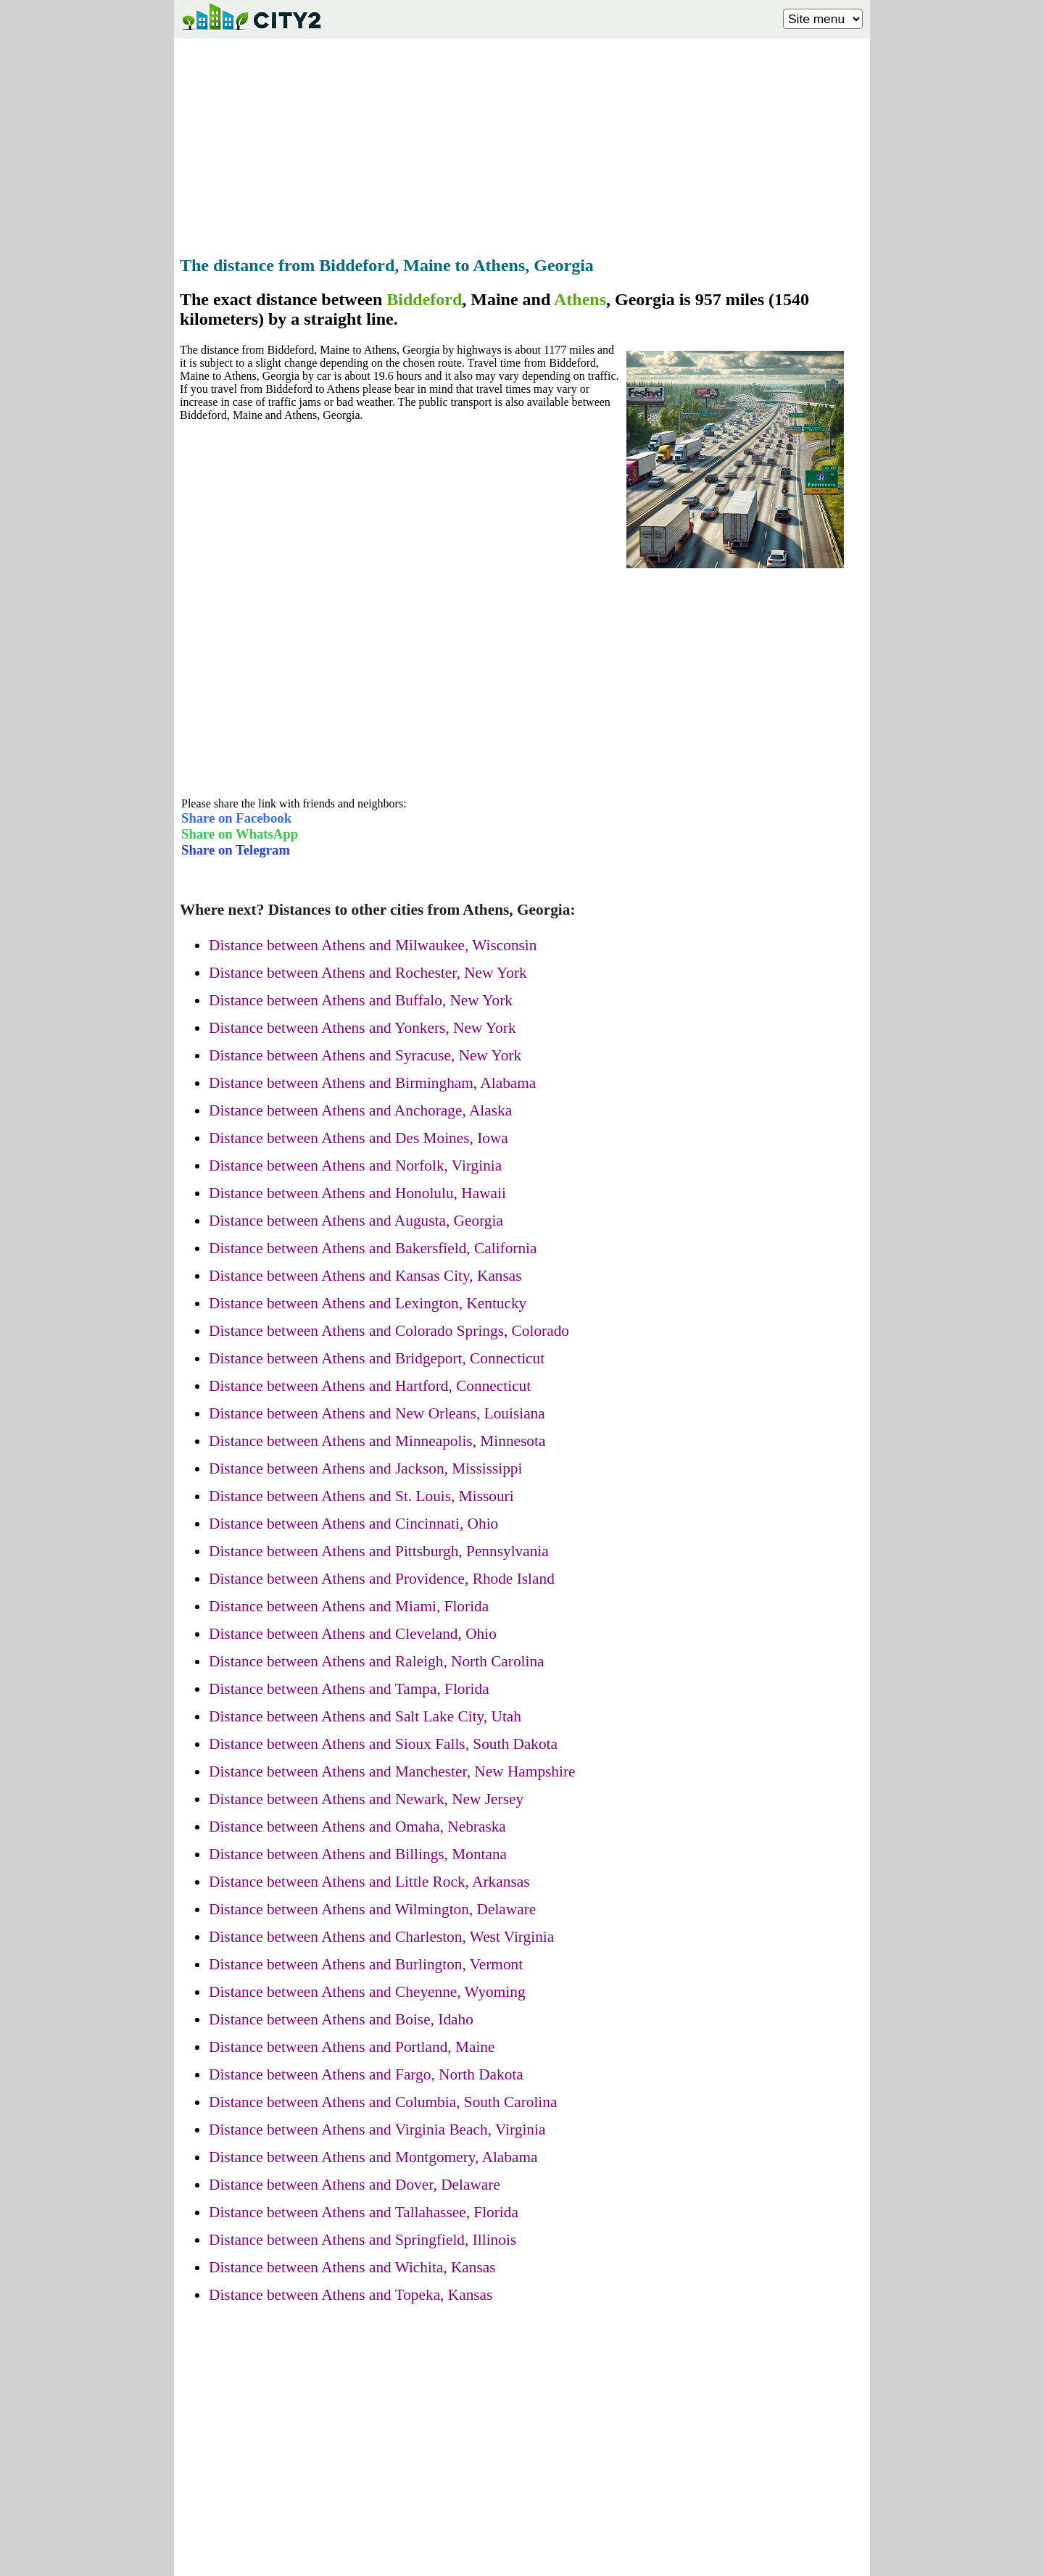 Image resolution: width=1044 pixels, height=2576 pixels. What do you see at coordinates (363, 2212) in the screenshot?
I see `Distance between Athens and Tallahassee, Florida` at bounding box center [363, 2212].